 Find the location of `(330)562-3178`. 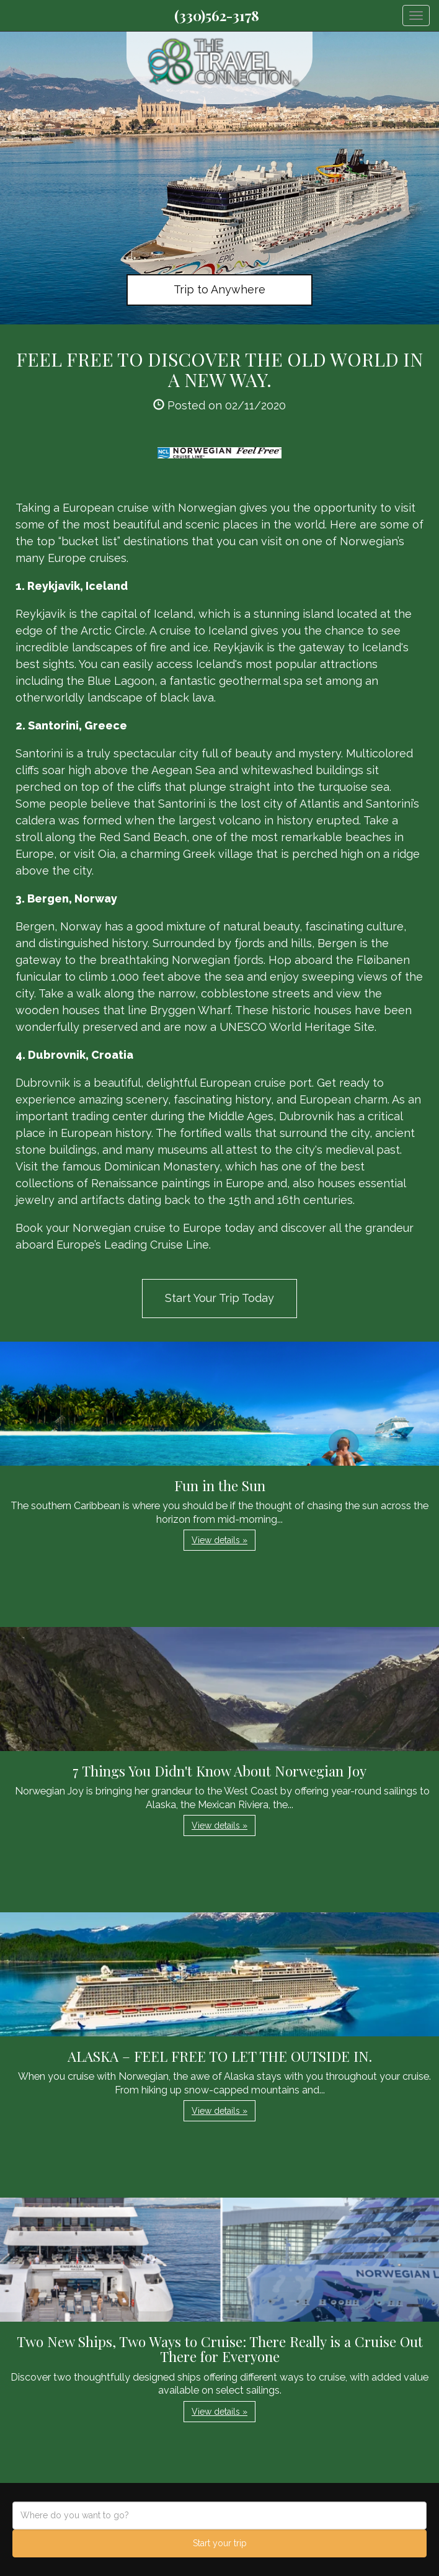

(330)562-3178 is located at coordinates (216, 15).